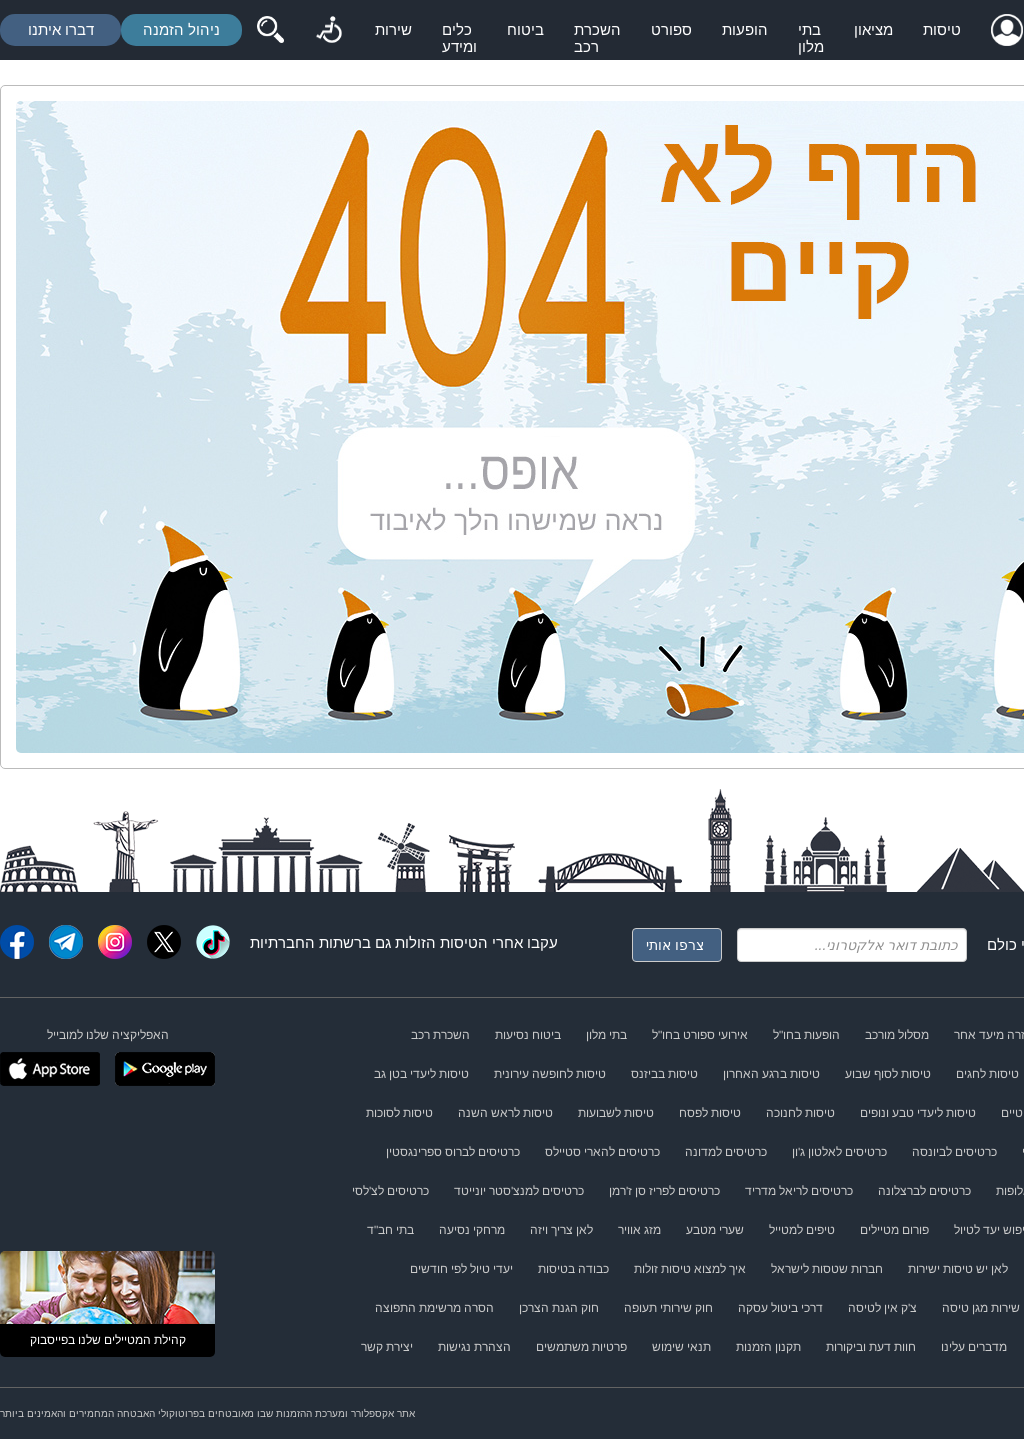 Image resolution: width=1024 pixels, height=1439 pixels. Describe the element at coordinates (839, 1152) in the screenshot. I see `כרטיסים לאלטון ג'ון` at that location.